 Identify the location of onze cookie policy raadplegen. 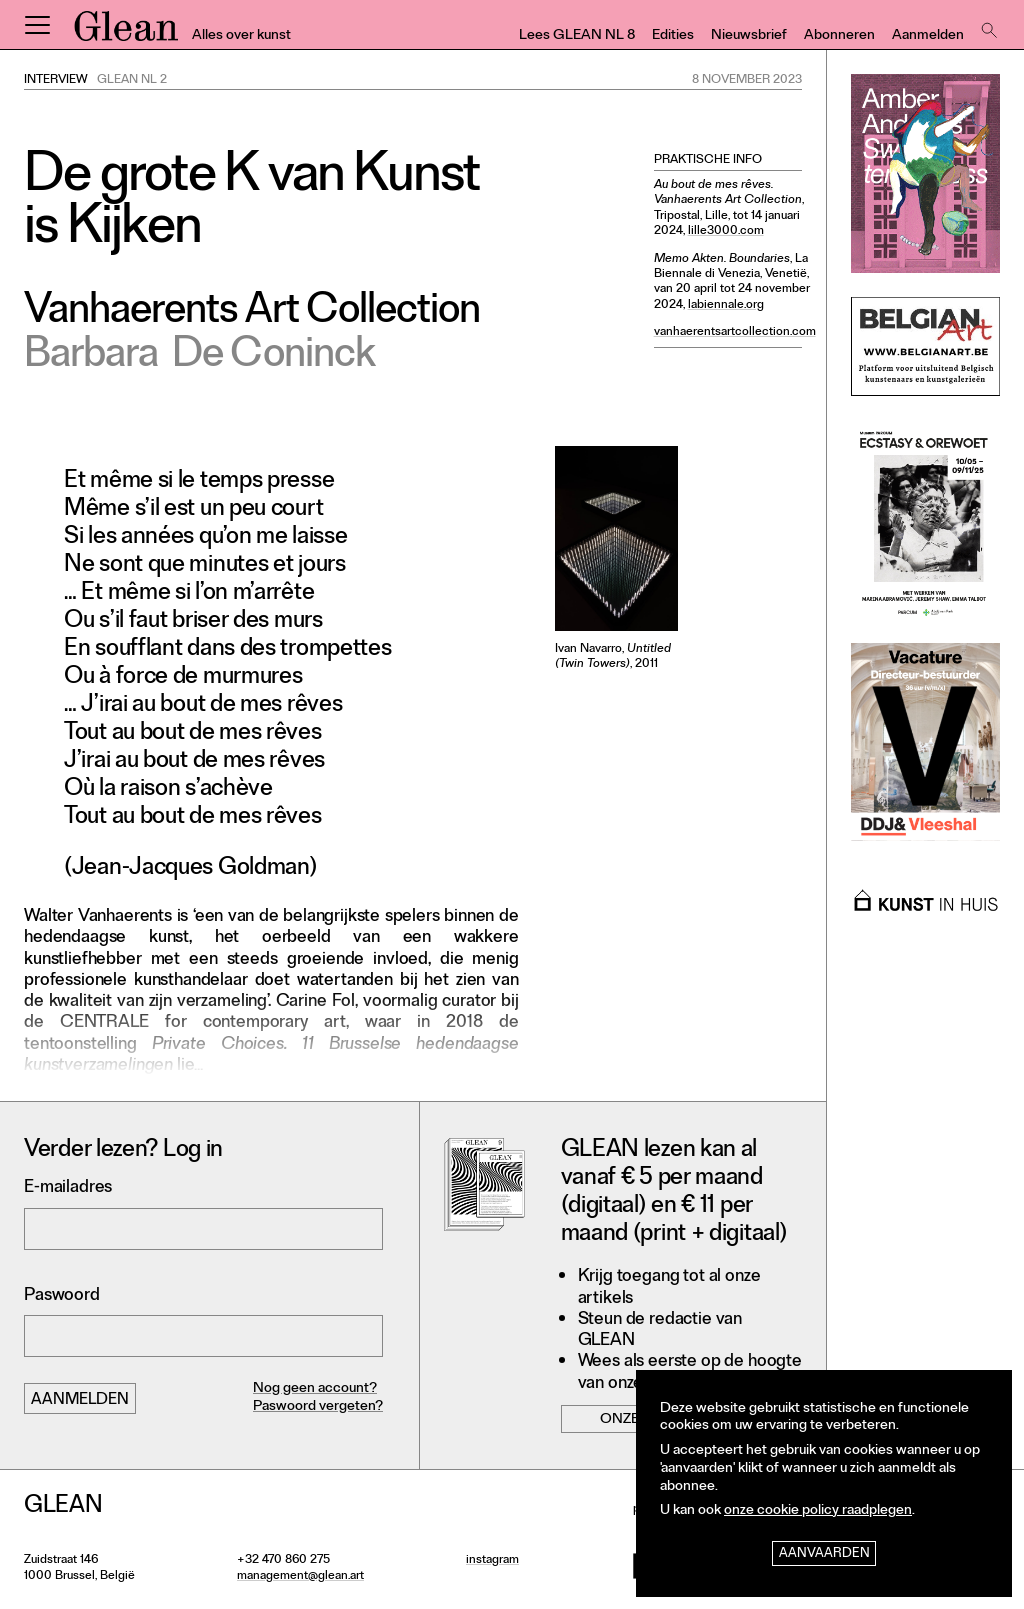
(818, 1511).